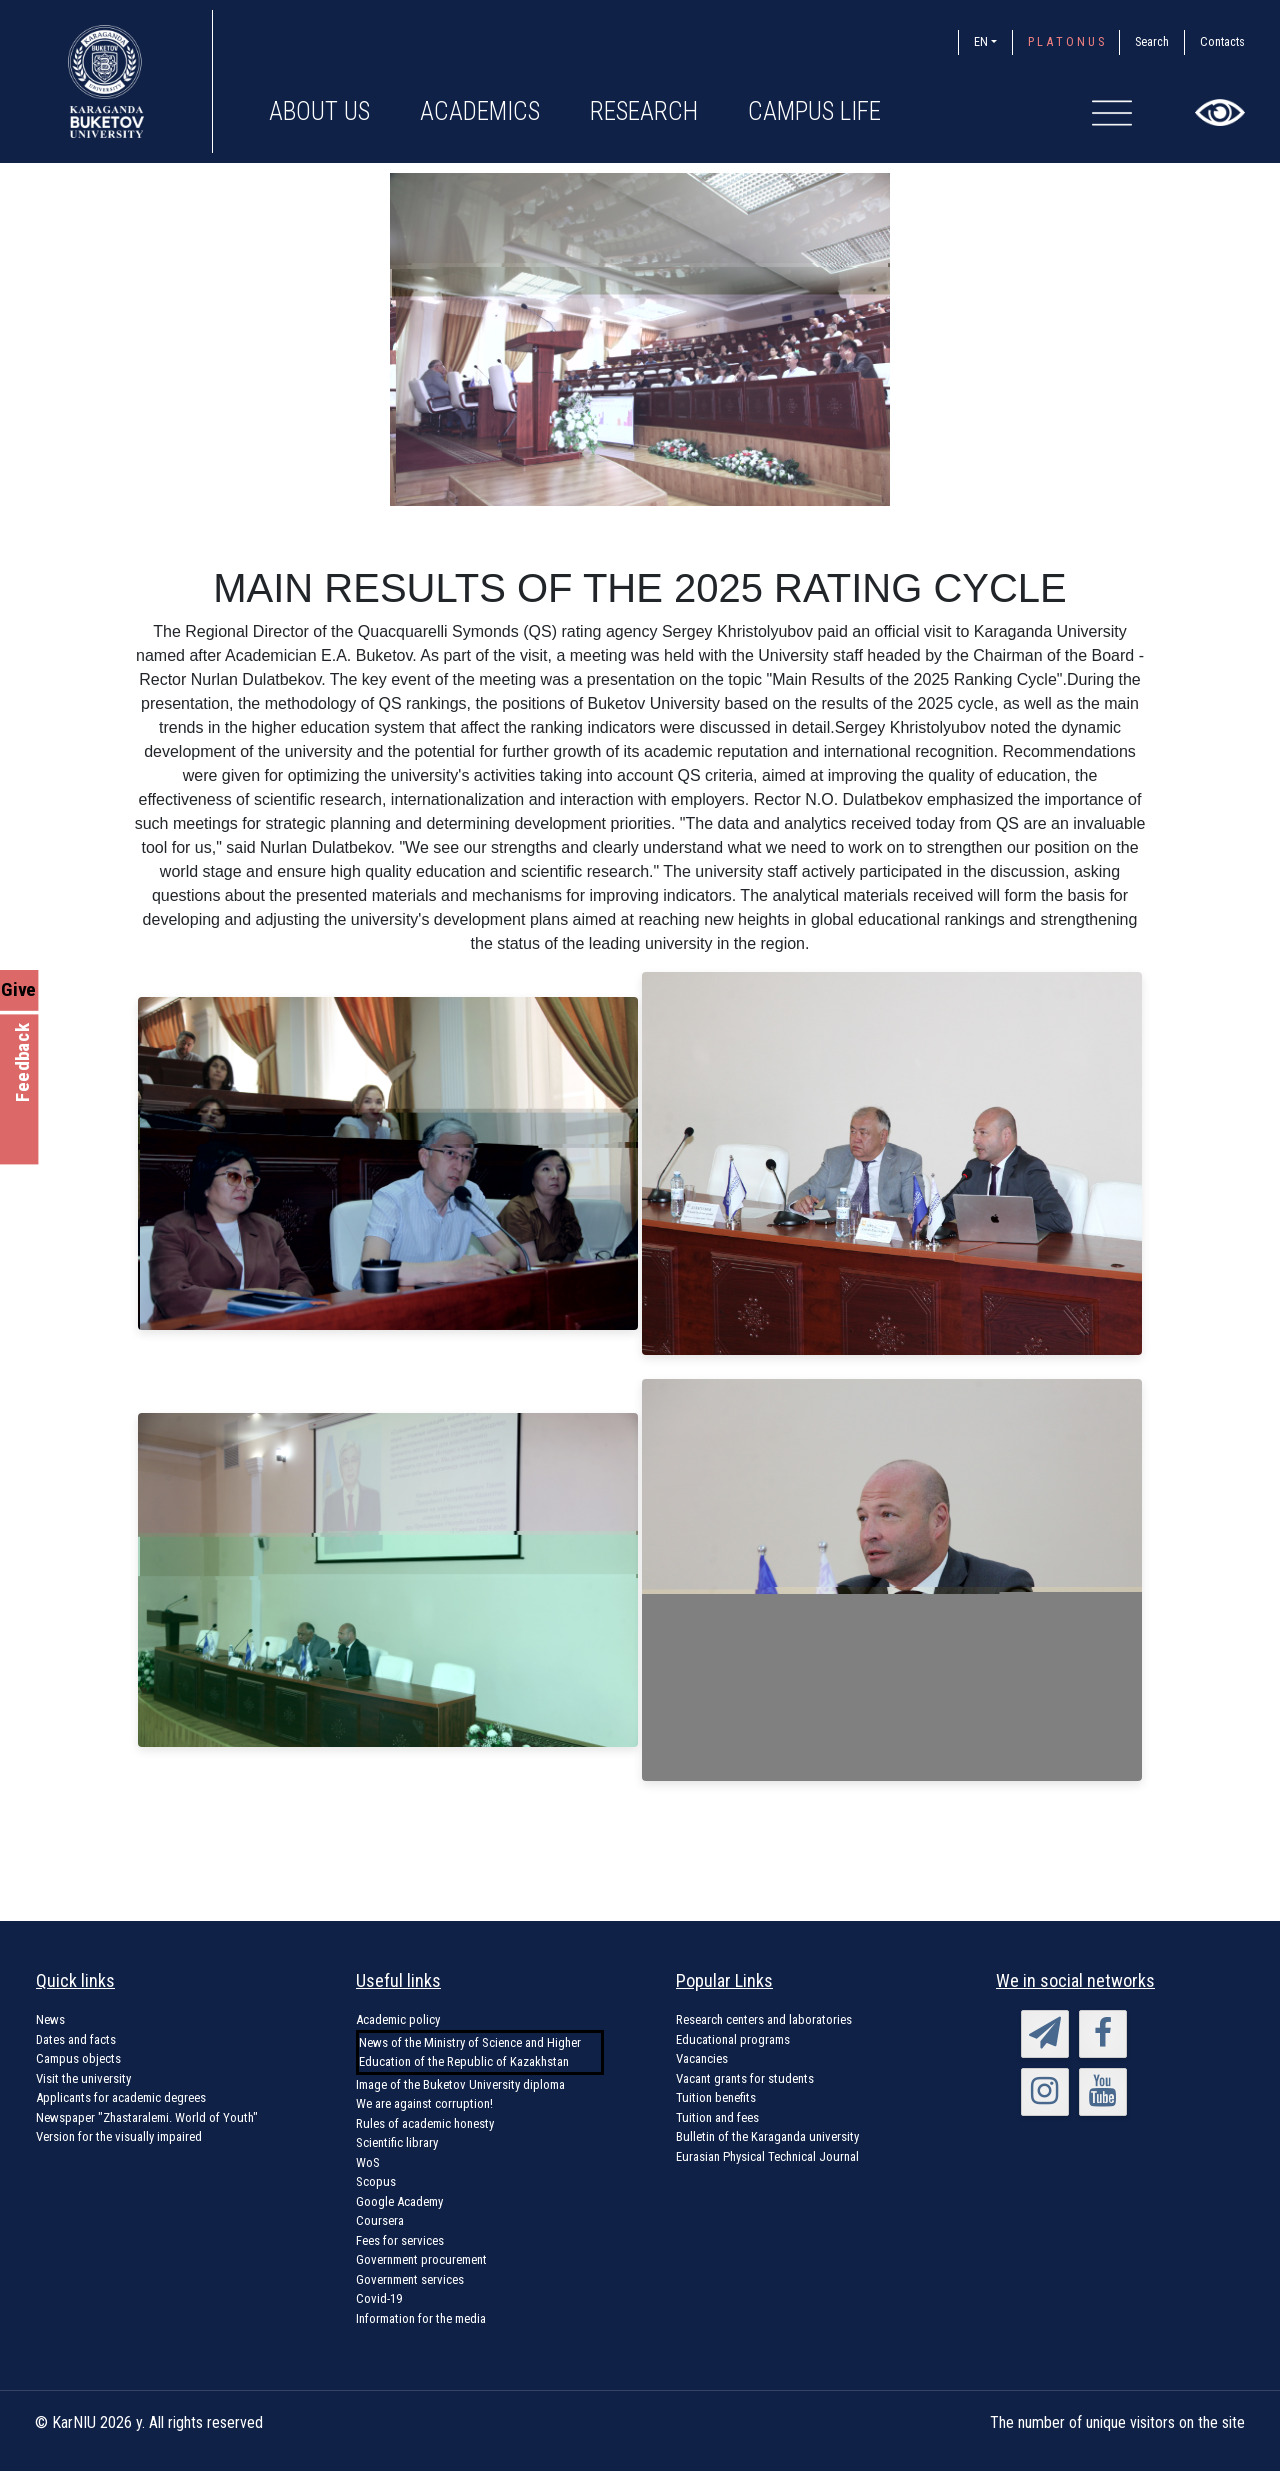 This screenshot has width=1280, height=2471. Describe the element at coordinates (814, 111) in the screenshot. I see `Campus Life` at that location.